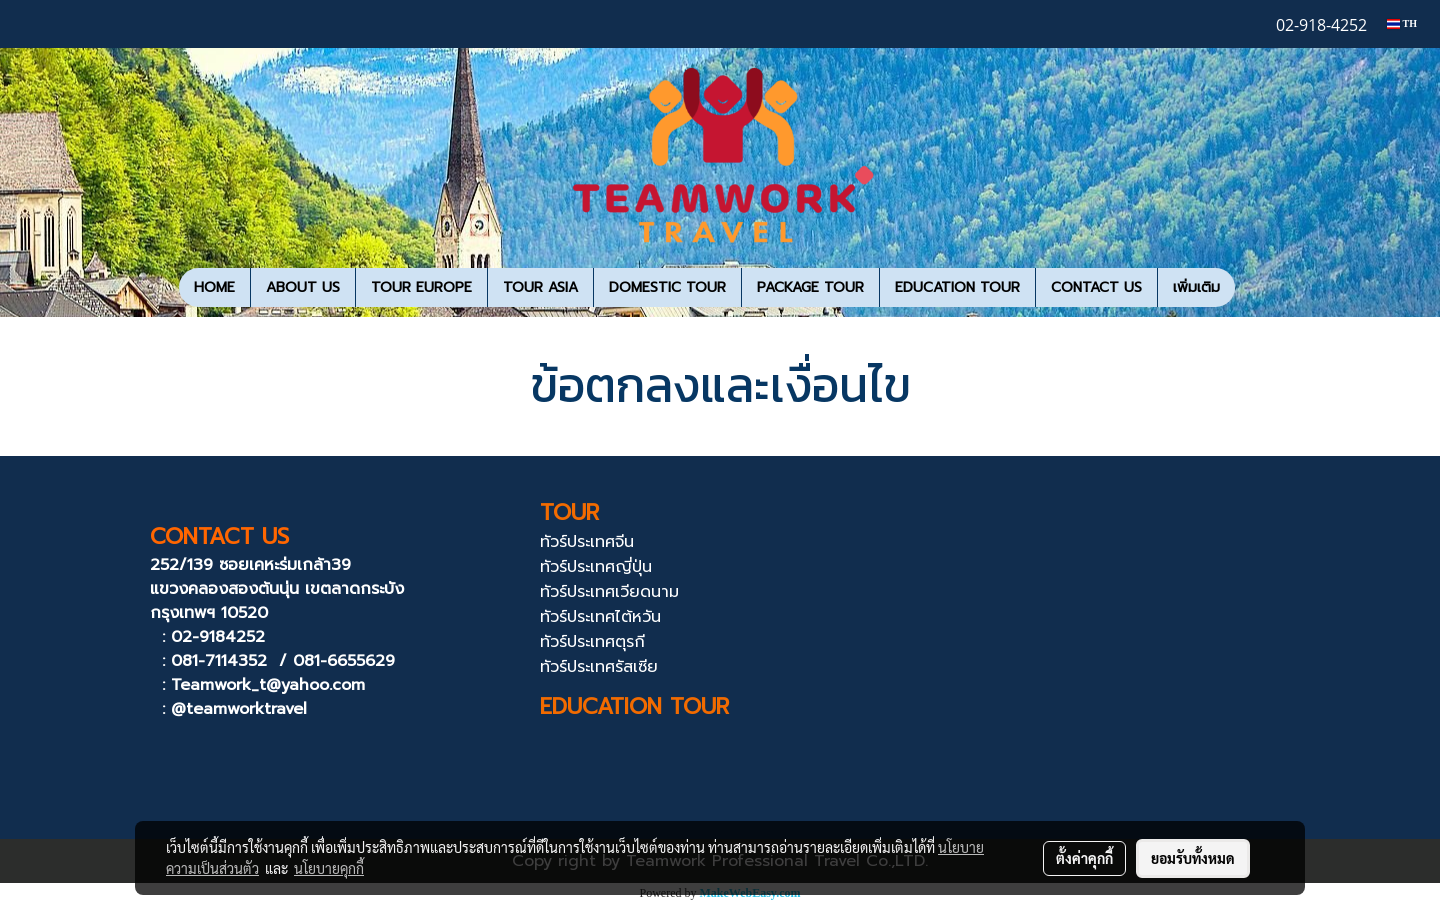 The height and width of the screenshot is (903, 1440). What do you see at coordinates (268, 685) in the screenshot?
I see `Teamwork_t@yahoo.com` at bounding box center [268, 685].